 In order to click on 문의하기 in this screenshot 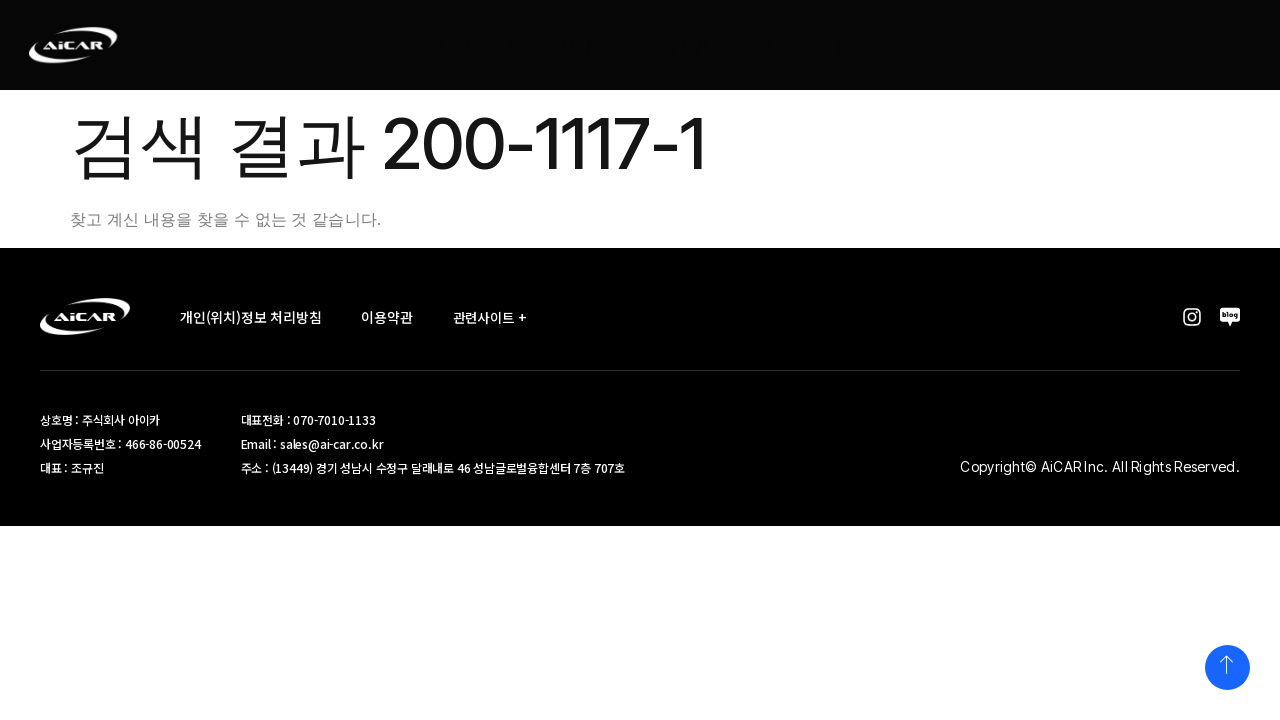, I will do `click(804, 45)`.